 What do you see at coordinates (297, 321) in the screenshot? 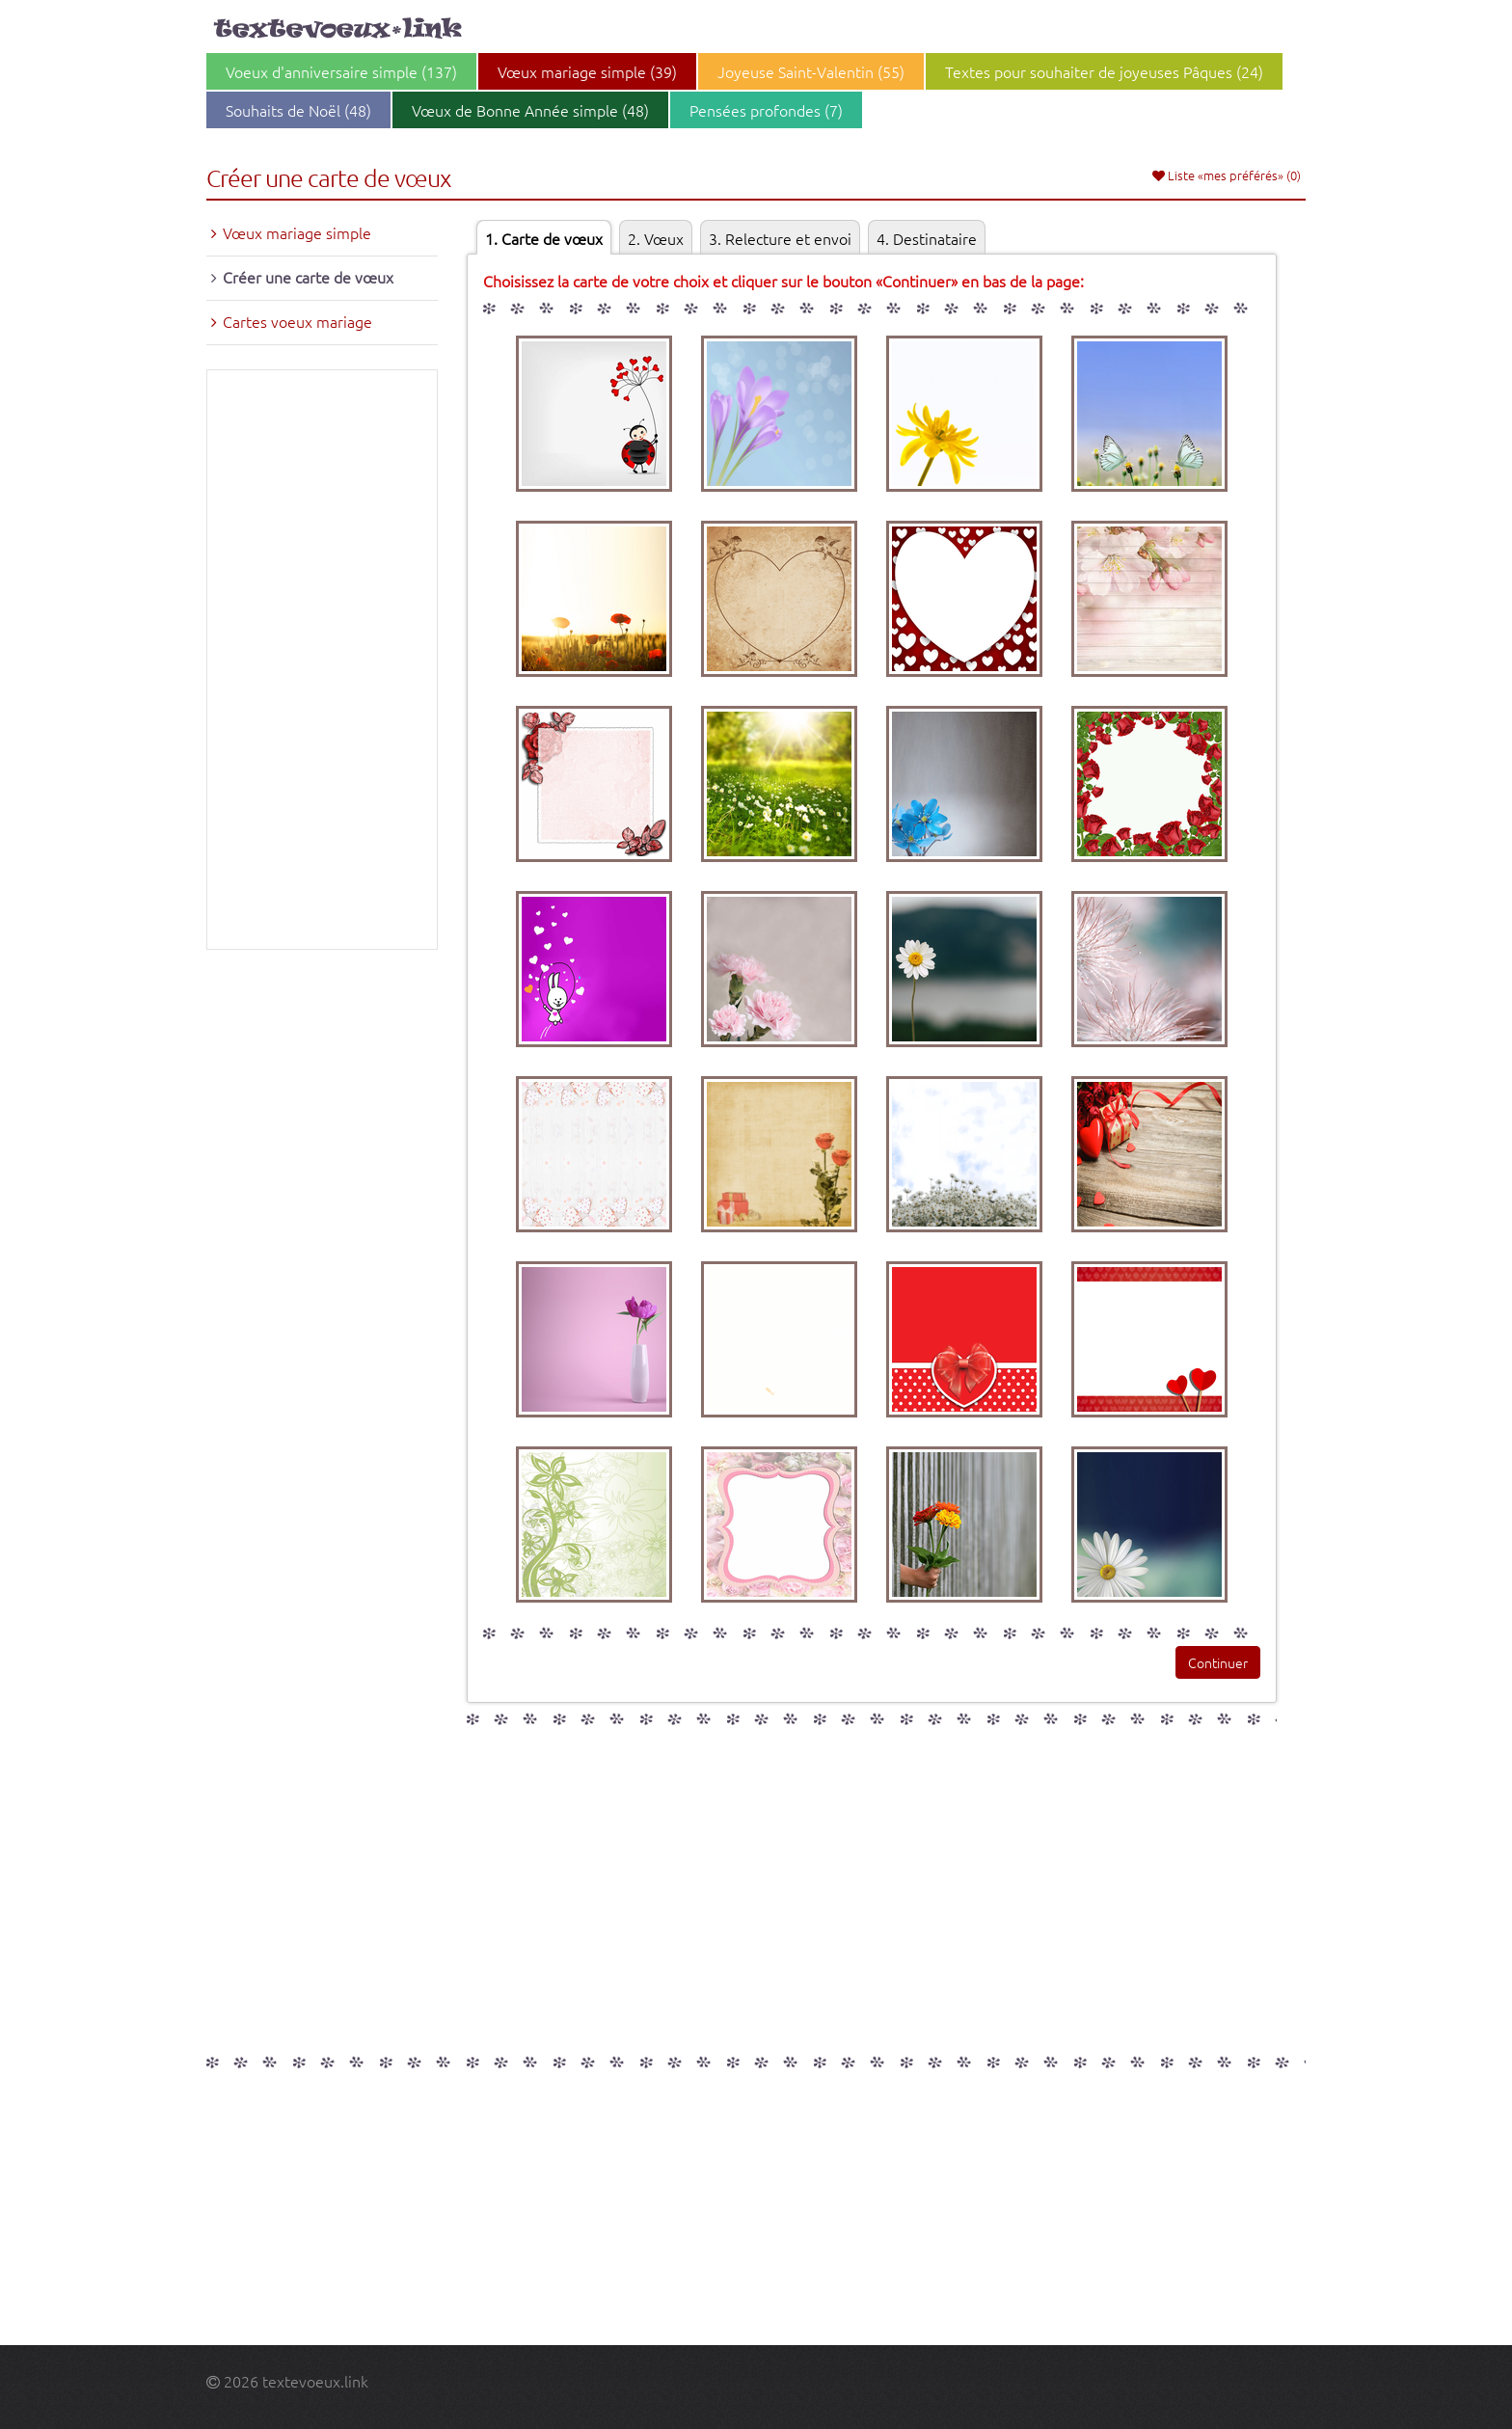
I see `Cartes voeux mariage` at bounding box center [297, 321].